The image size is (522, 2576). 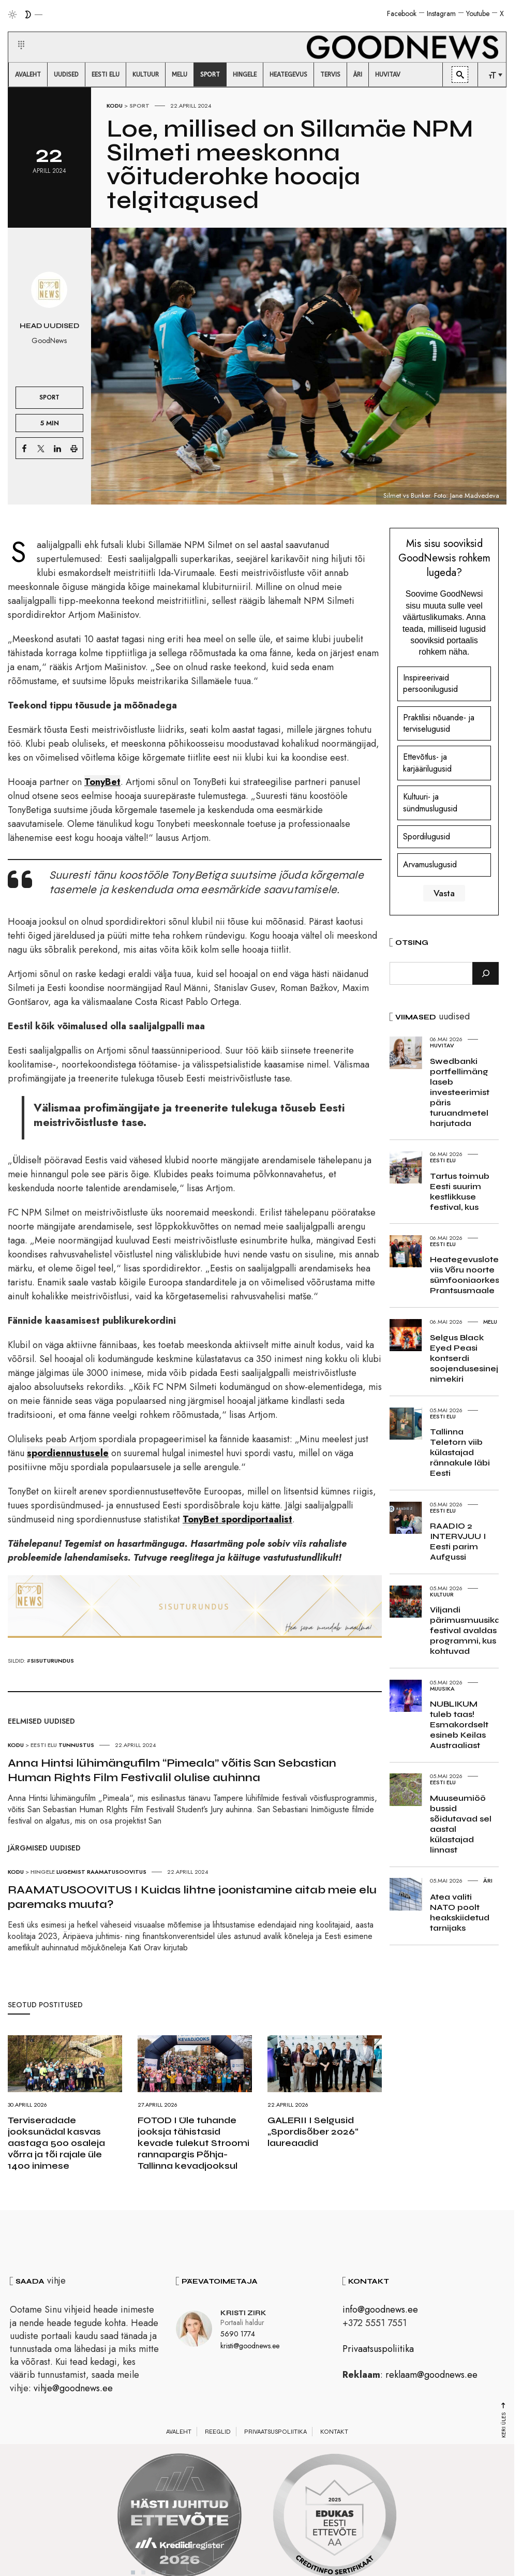 I want to click on Facebook, so click(x=401, y=13).